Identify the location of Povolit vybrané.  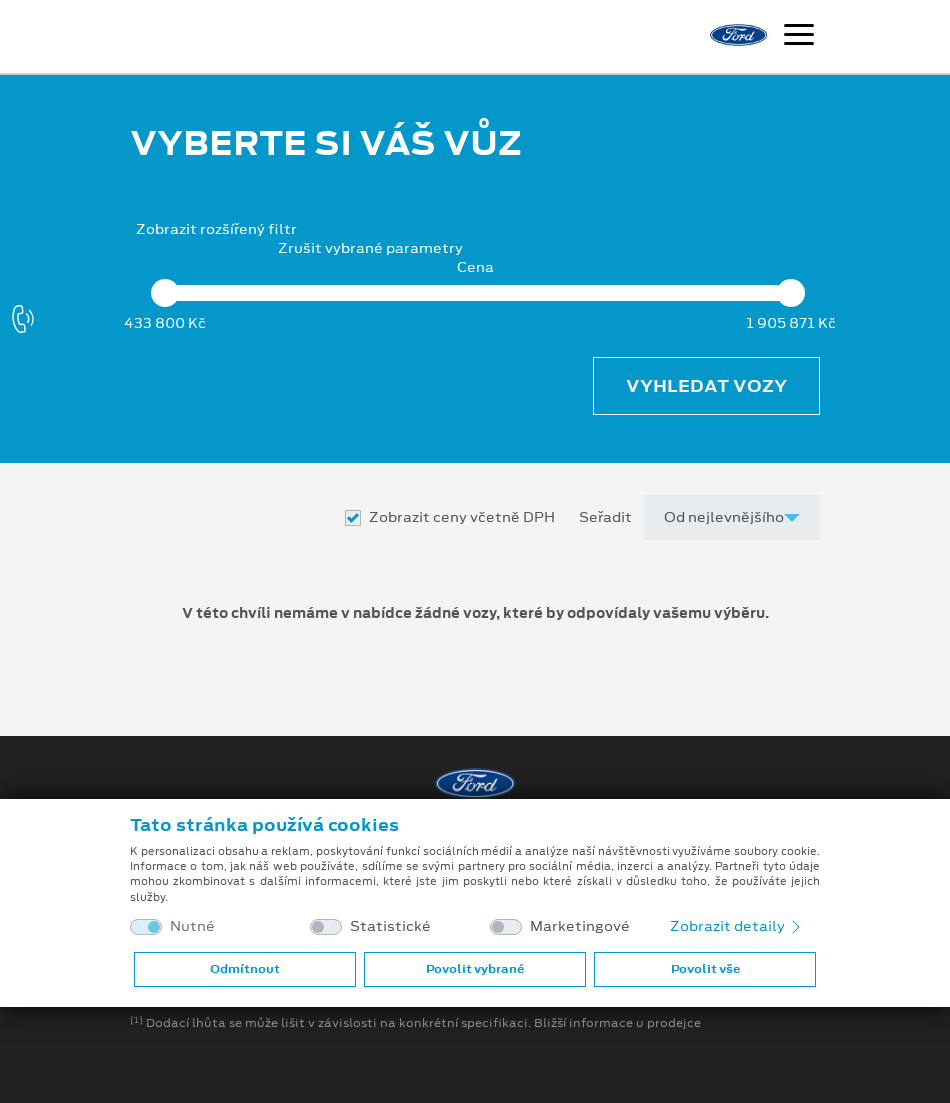
(475, 969).